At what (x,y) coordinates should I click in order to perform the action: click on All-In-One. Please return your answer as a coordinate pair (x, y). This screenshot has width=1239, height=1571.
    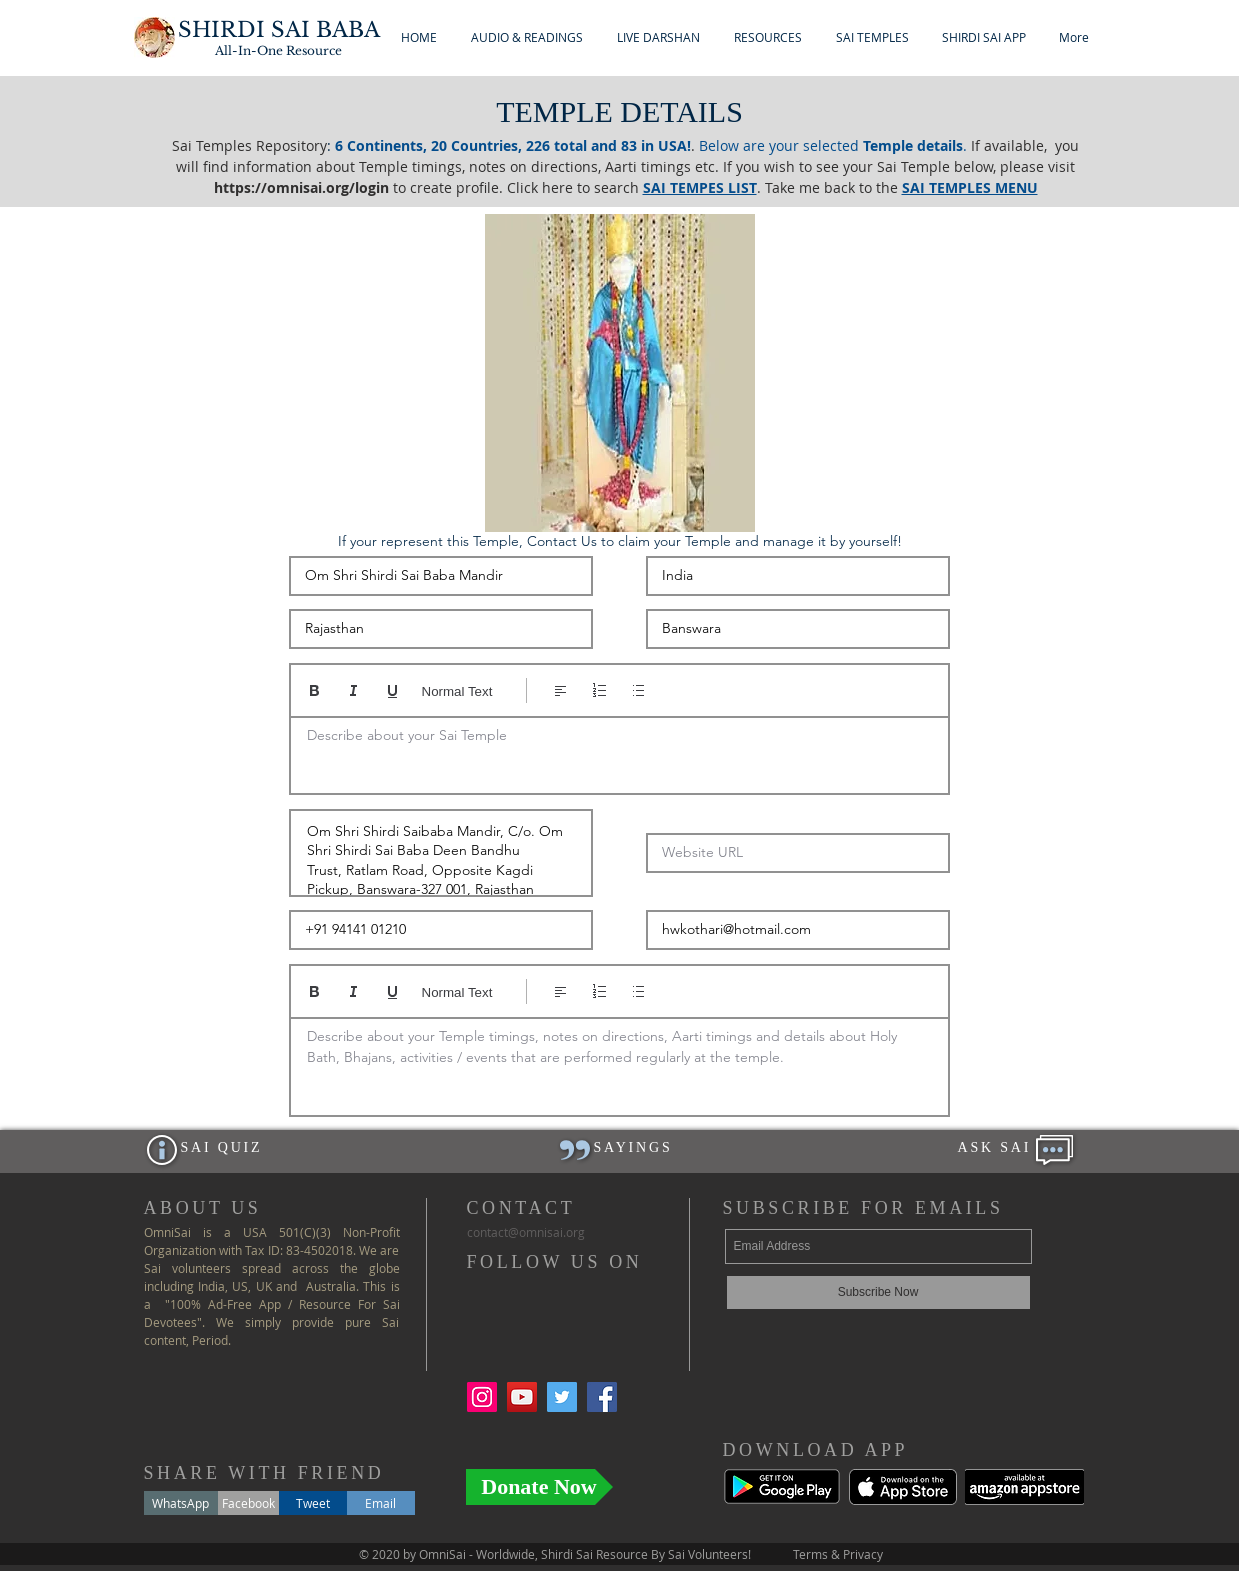
    Looking at the image, I should click on (278, 50).